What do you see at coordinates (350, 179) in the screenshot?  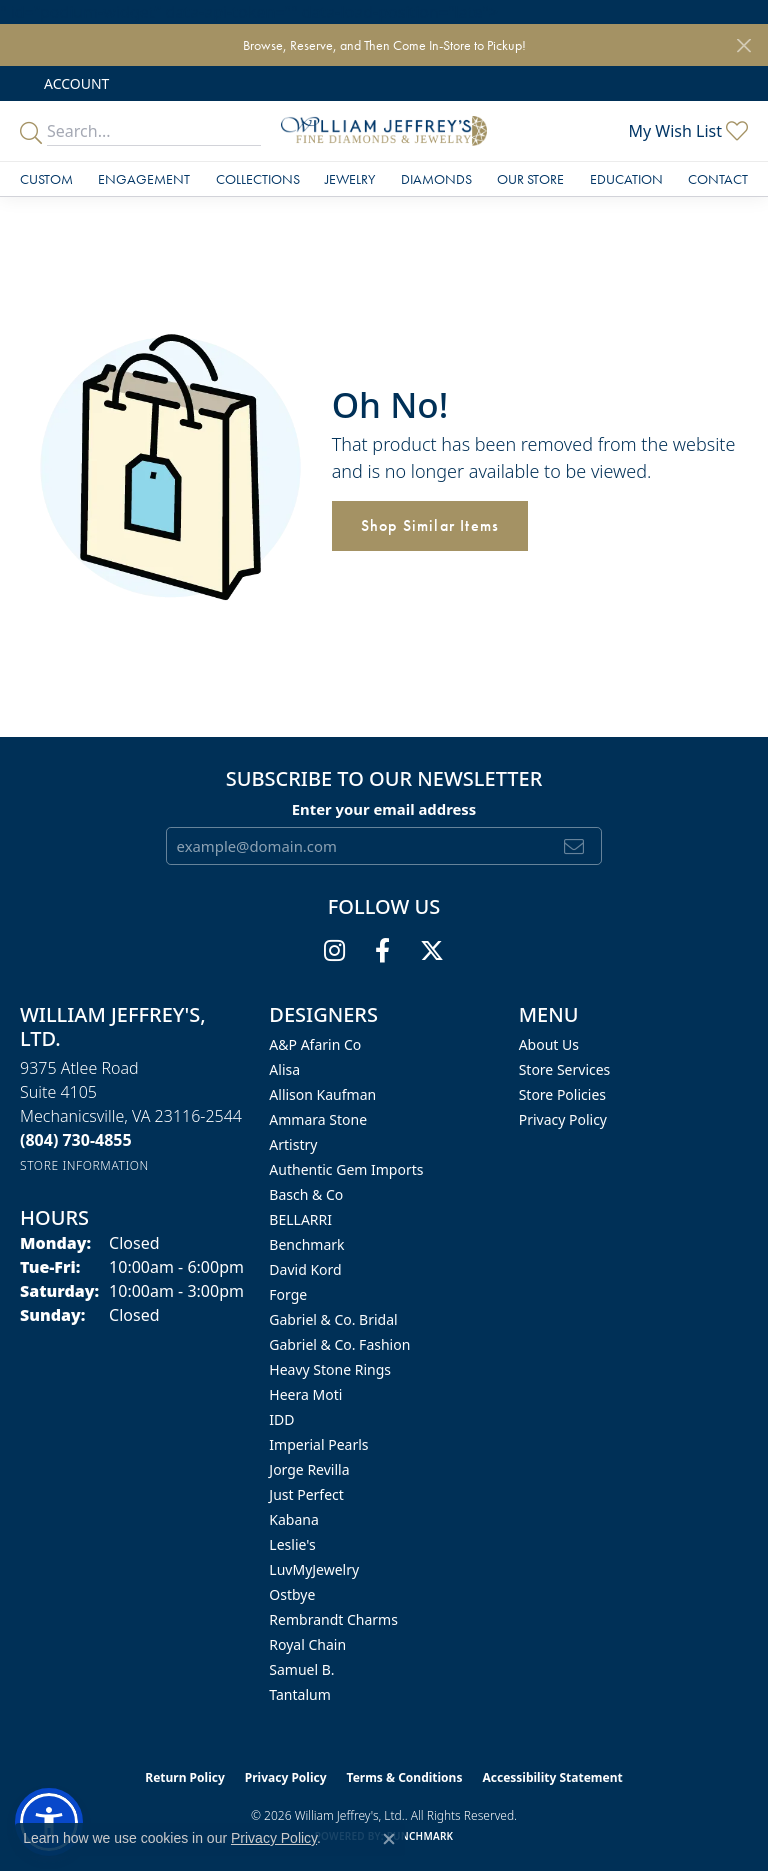 I see `Jewelry [button]` at bounding box center [350, 179].